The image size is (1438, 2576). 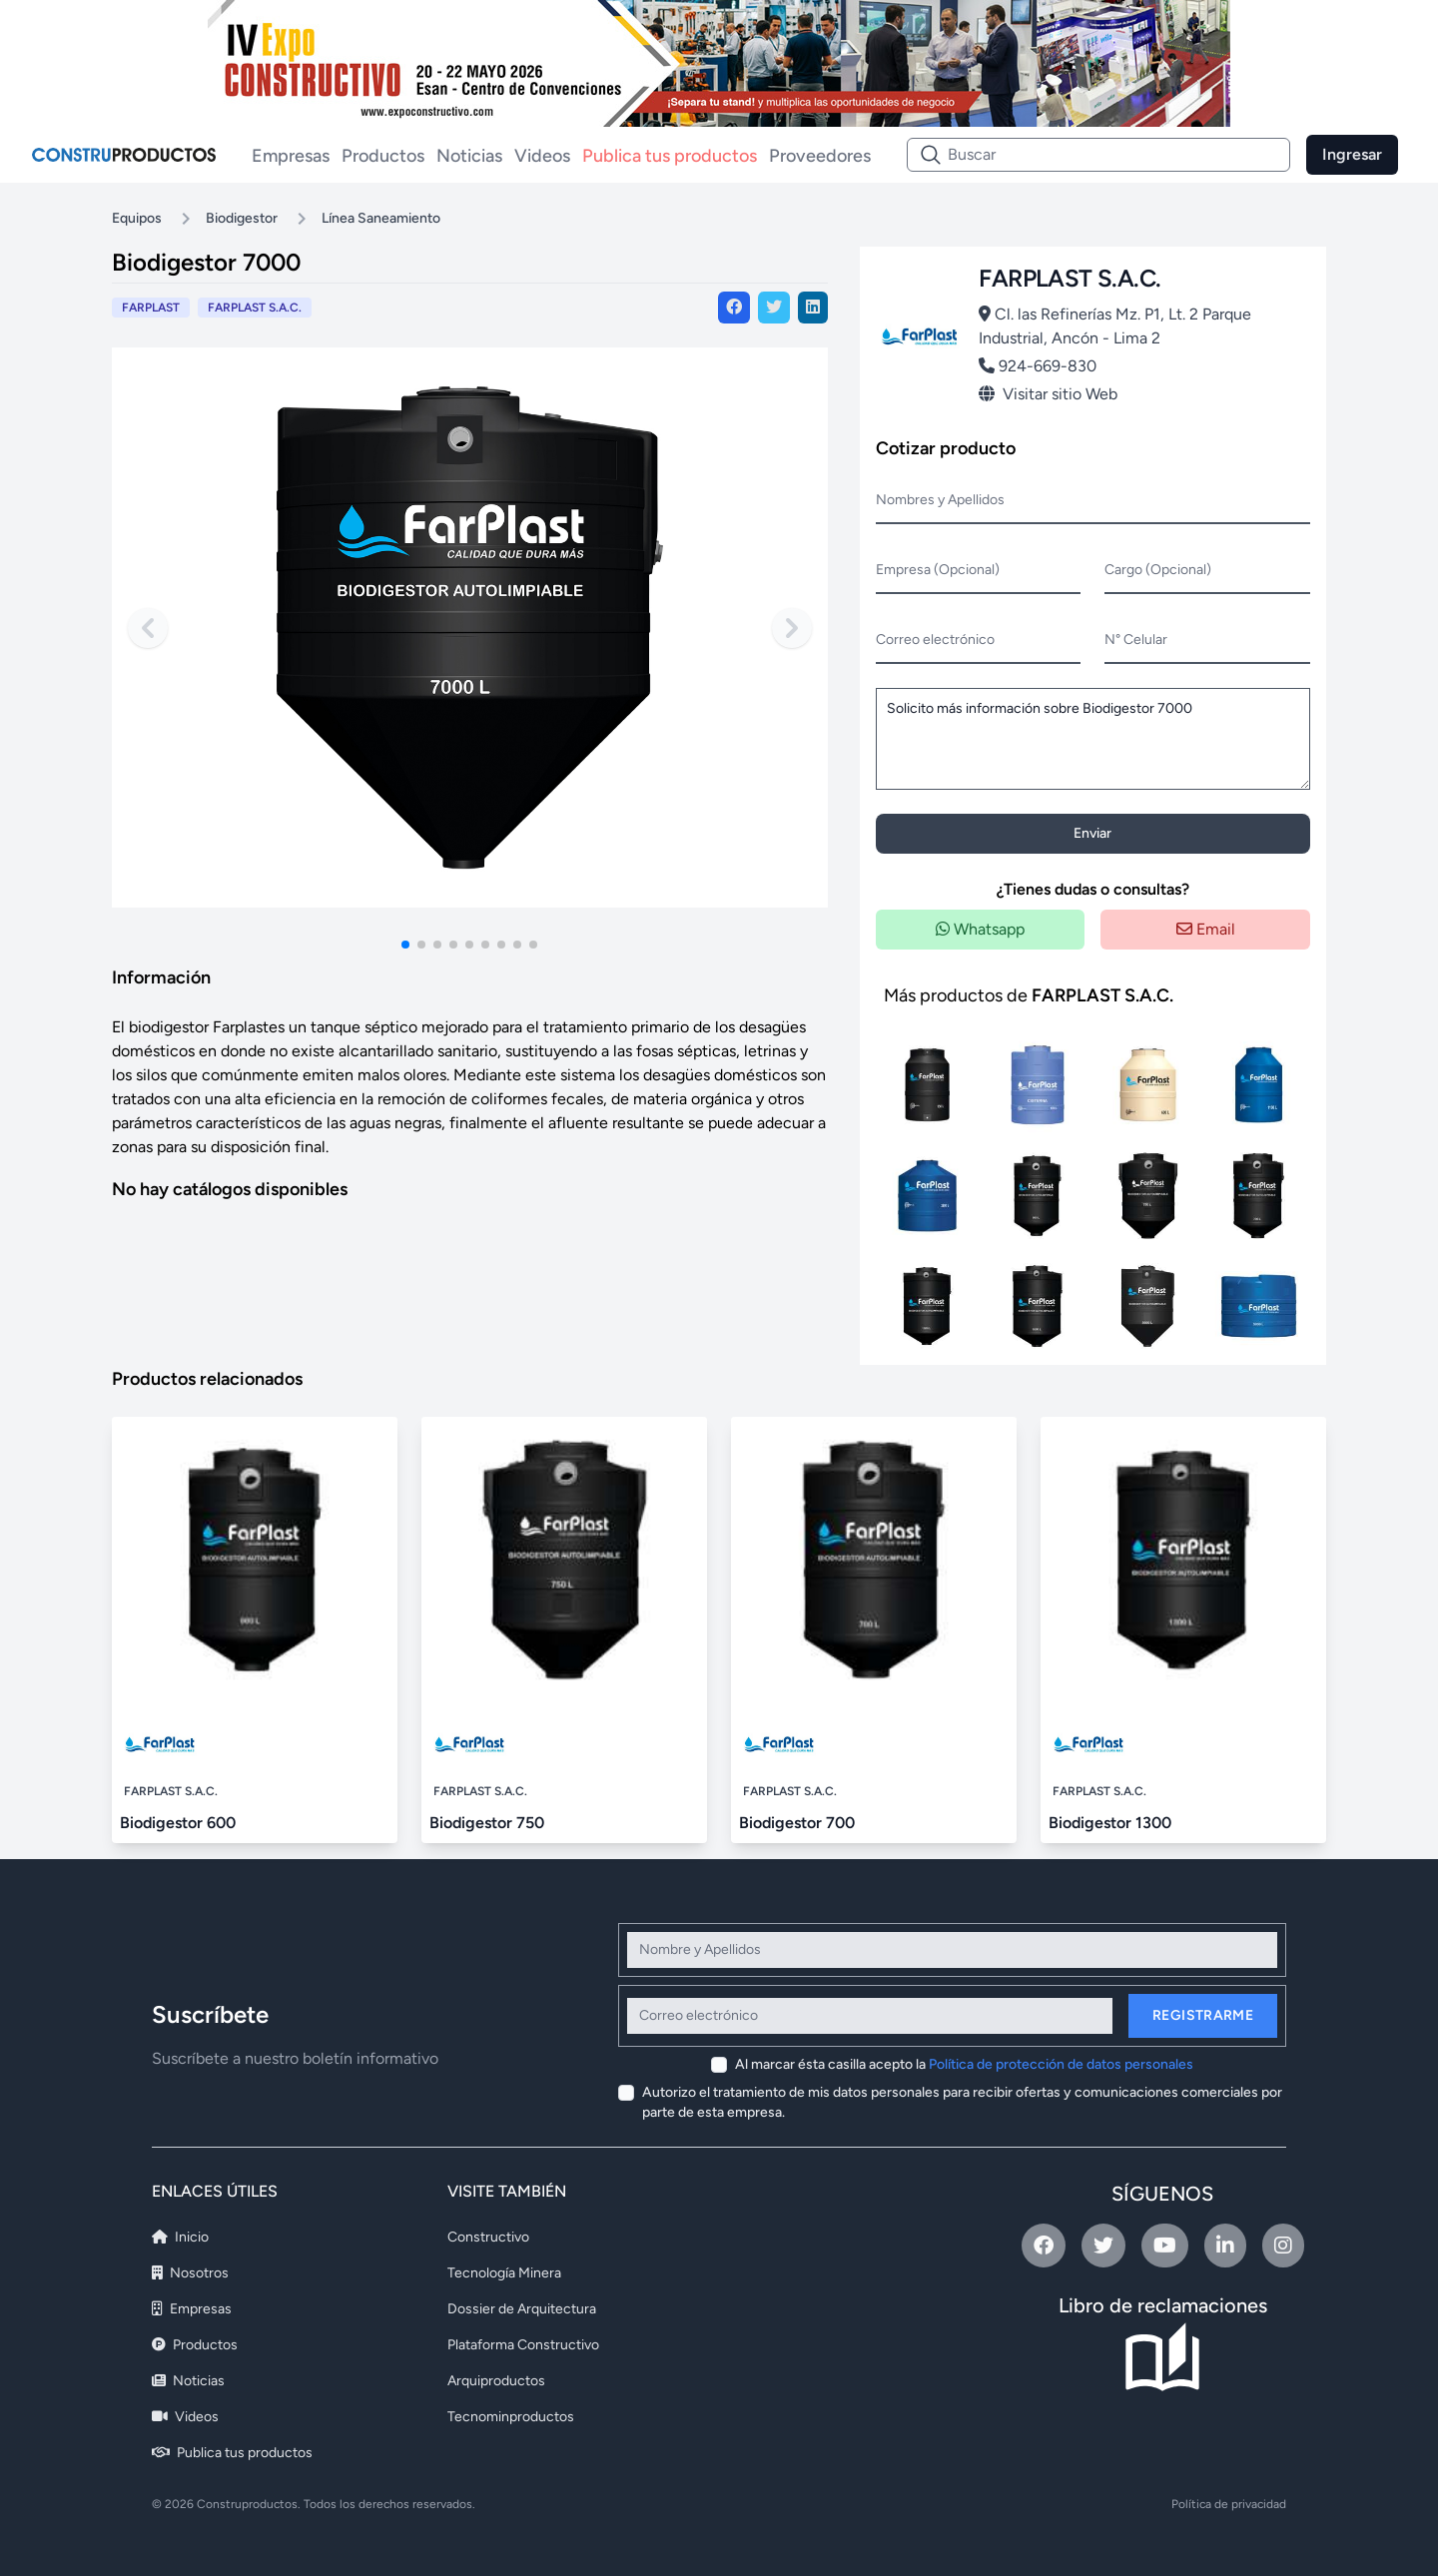 I want to click on Inicio, so click(x=180, y=2237).